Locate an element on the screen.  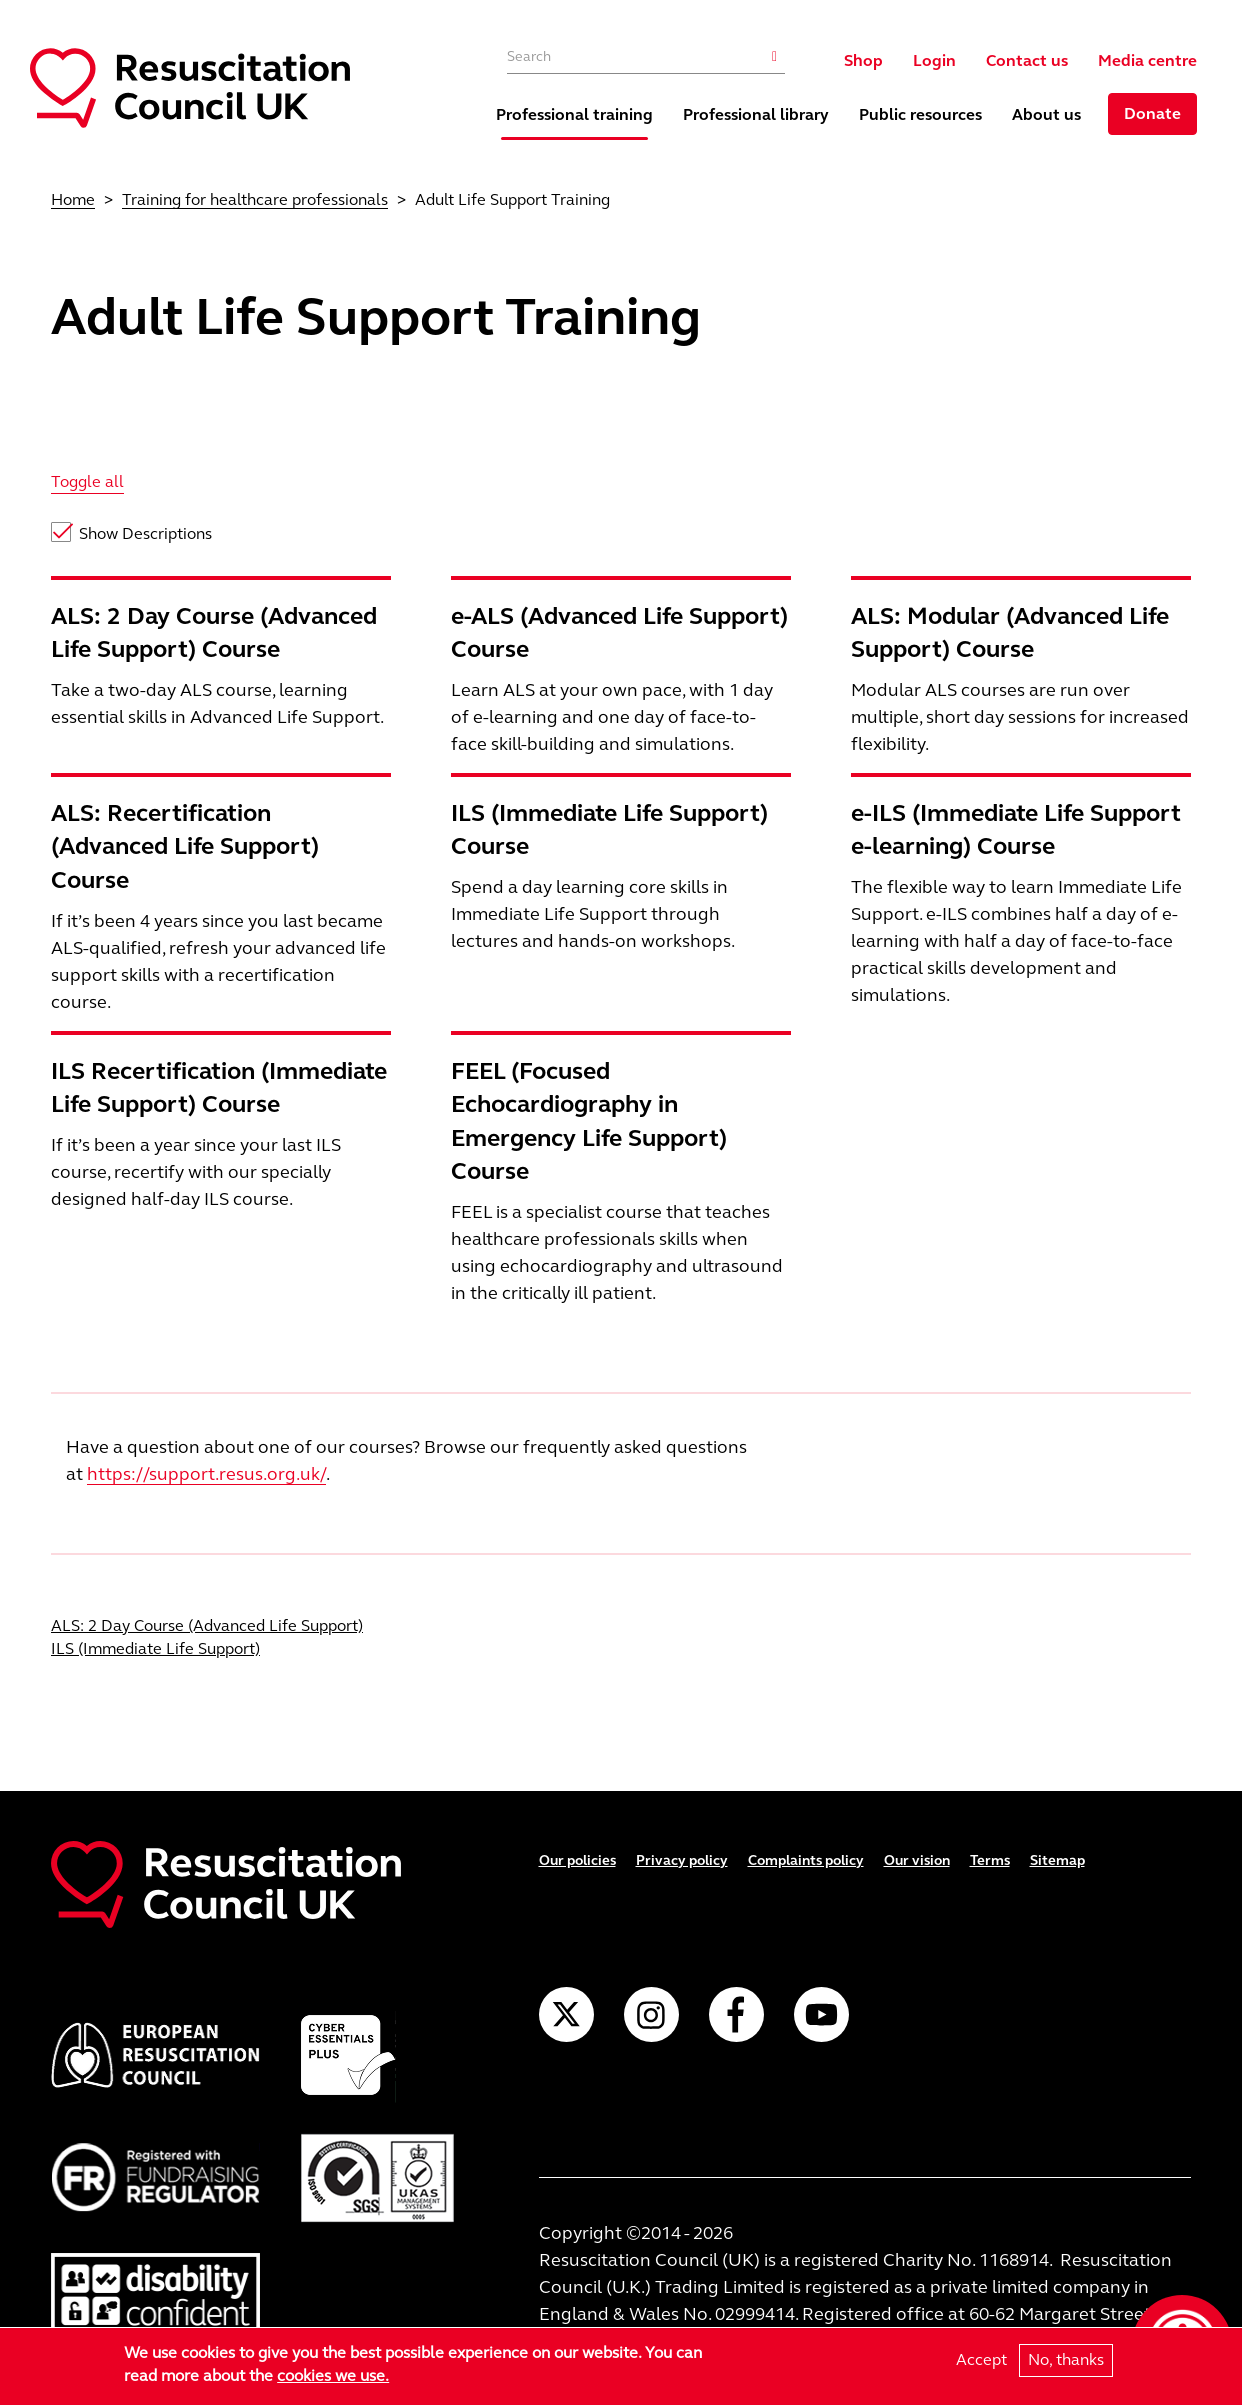
Media centre is located at coordinates (1147, 60).